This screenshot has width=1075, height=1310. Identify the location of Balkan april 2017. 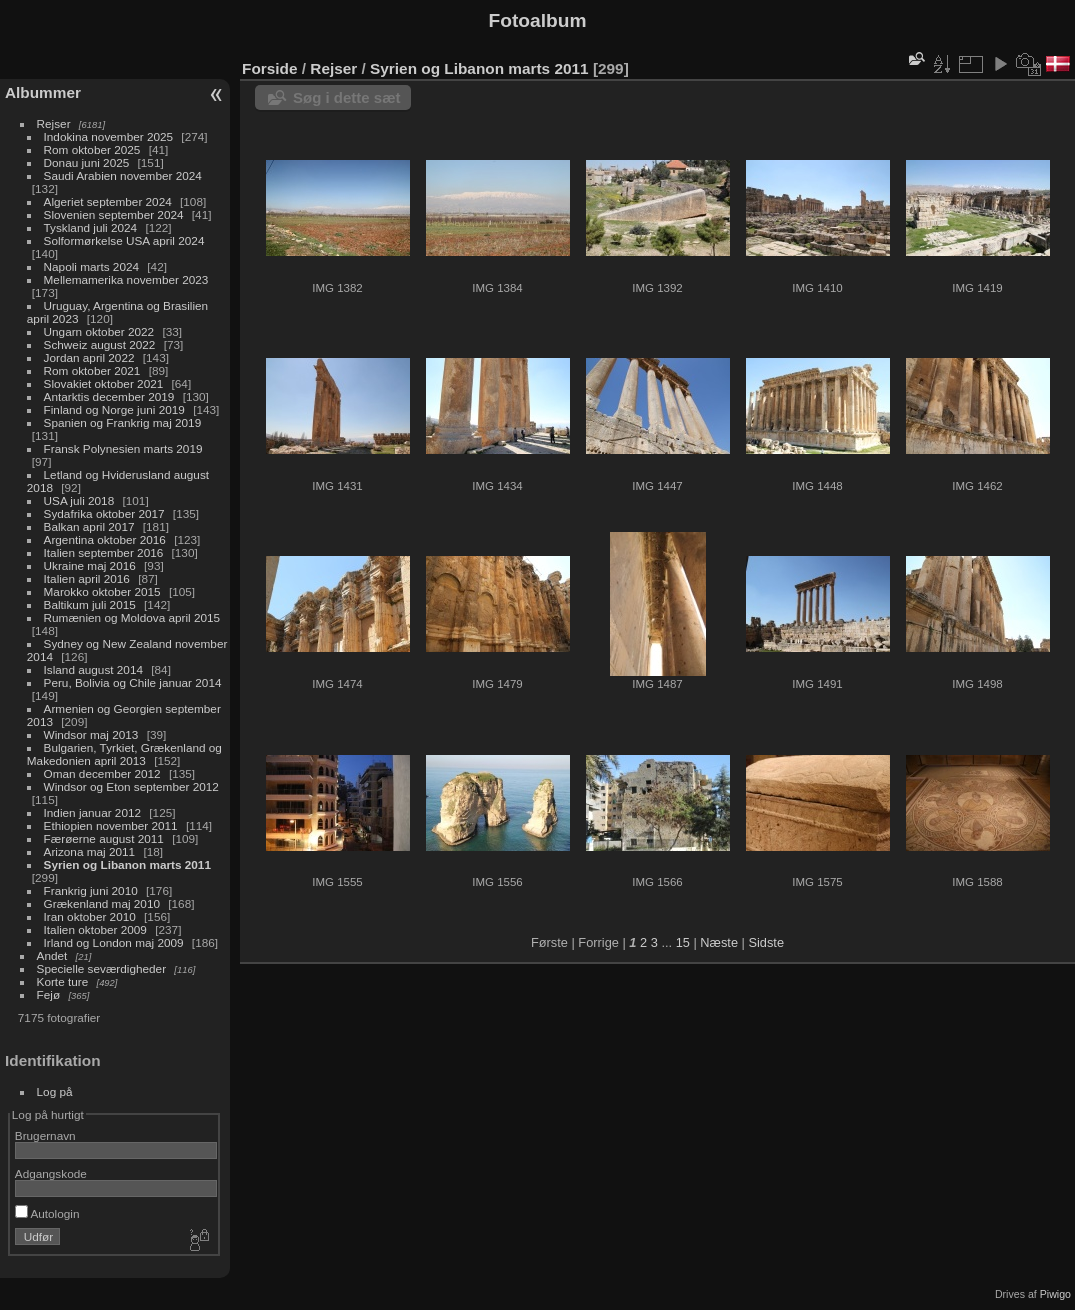
(89, 526).